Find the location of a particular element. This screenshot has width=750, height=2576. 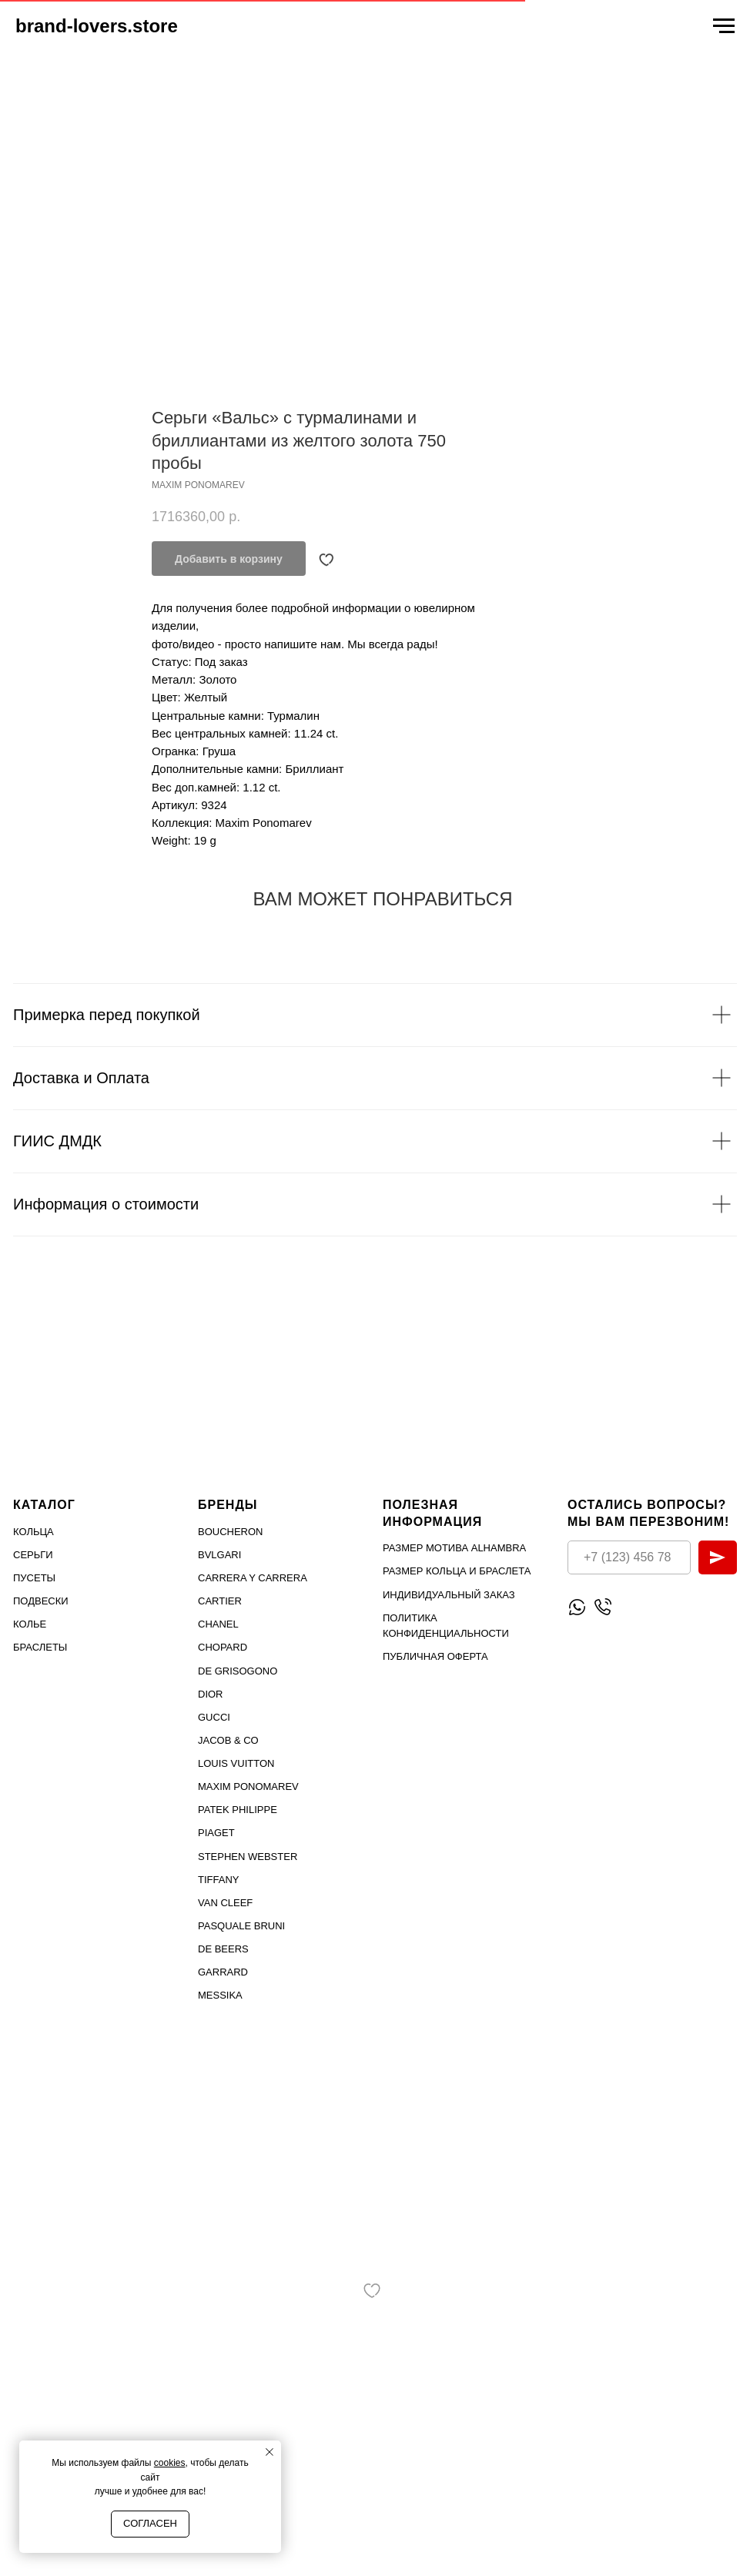

Louis Vuitton is located at coordinates (236, 1763).